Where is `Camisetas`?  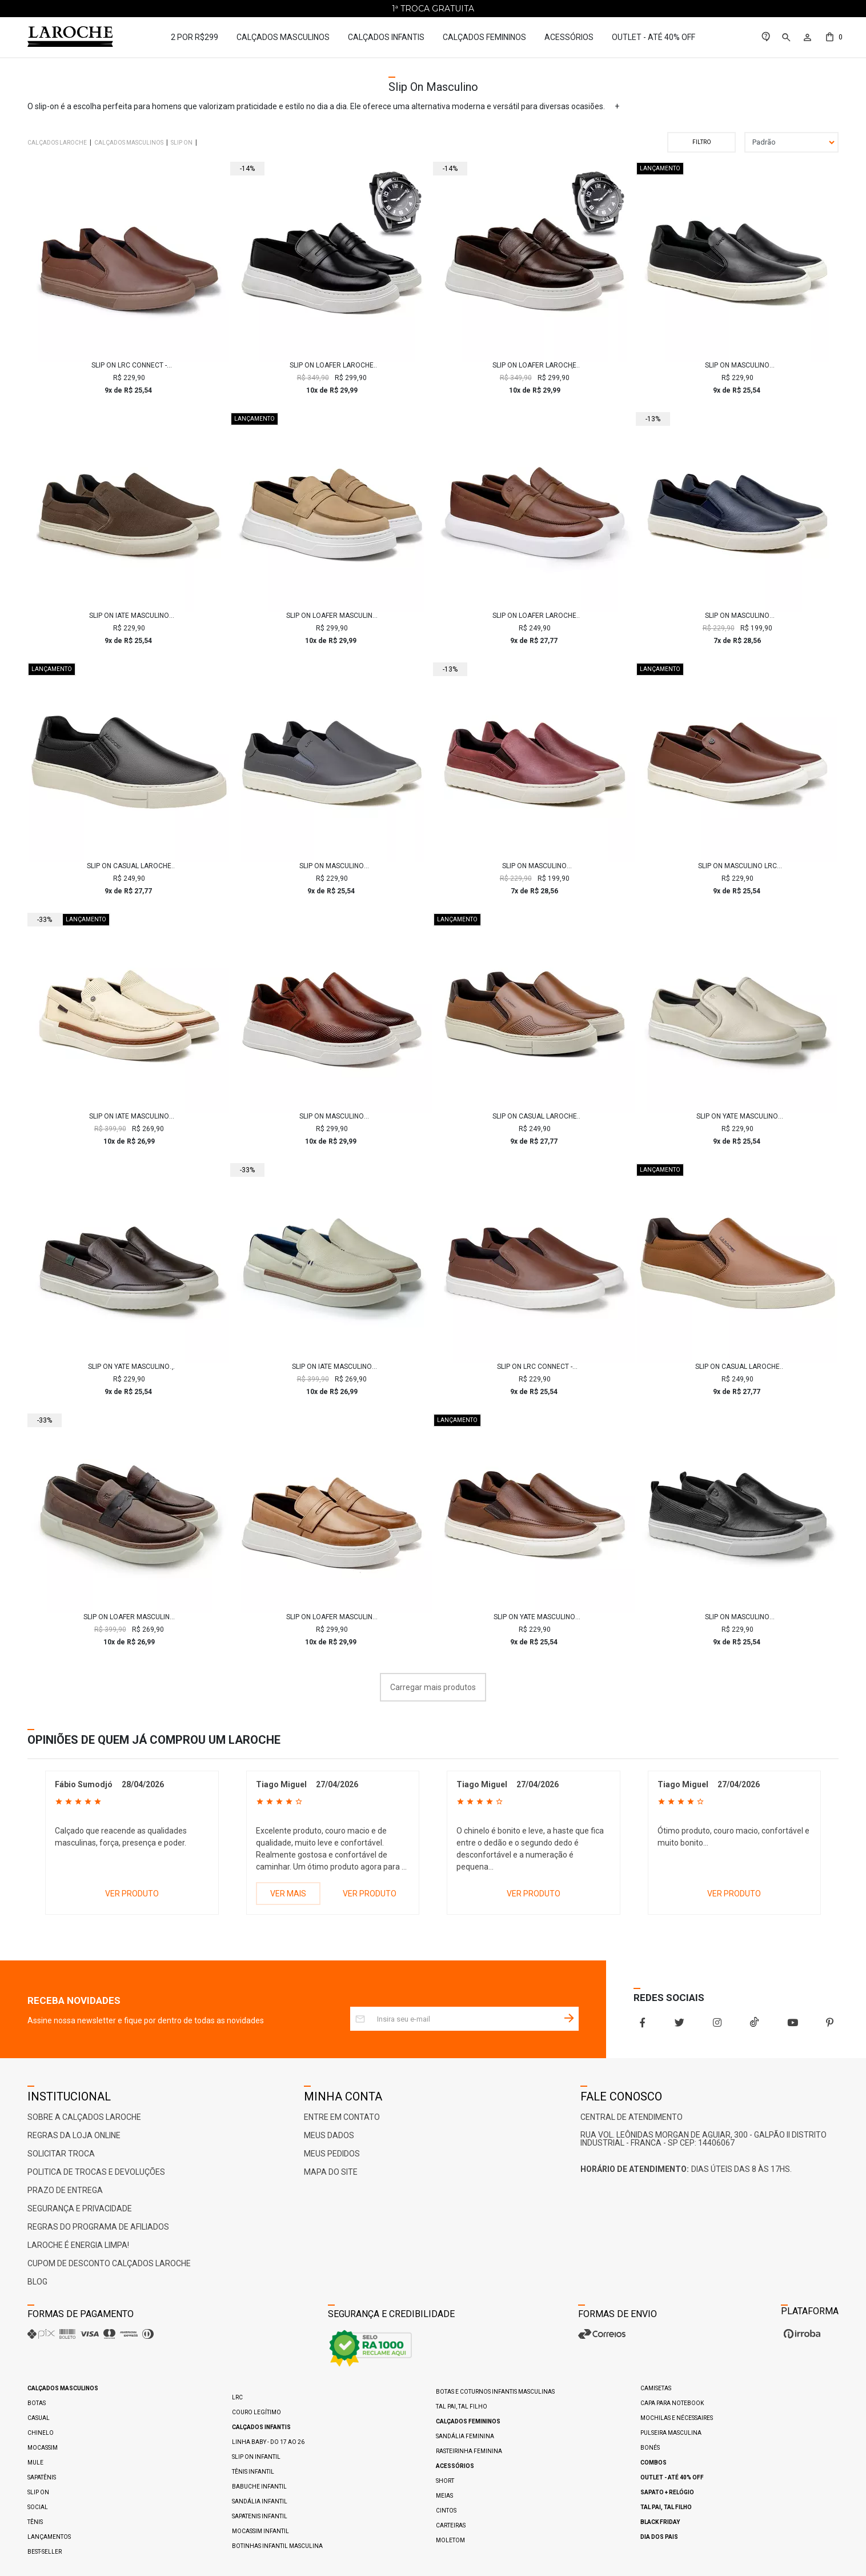
Camisetas is located at coordinates (655, 2388).